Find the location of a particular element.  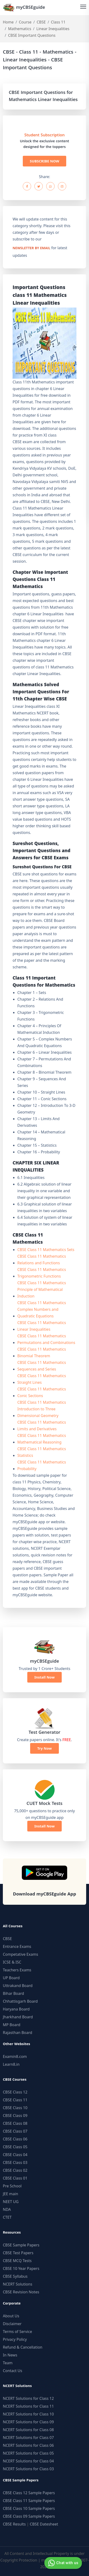

NCERT Solutions for Class 06 is located at coordinates (28, 2445).